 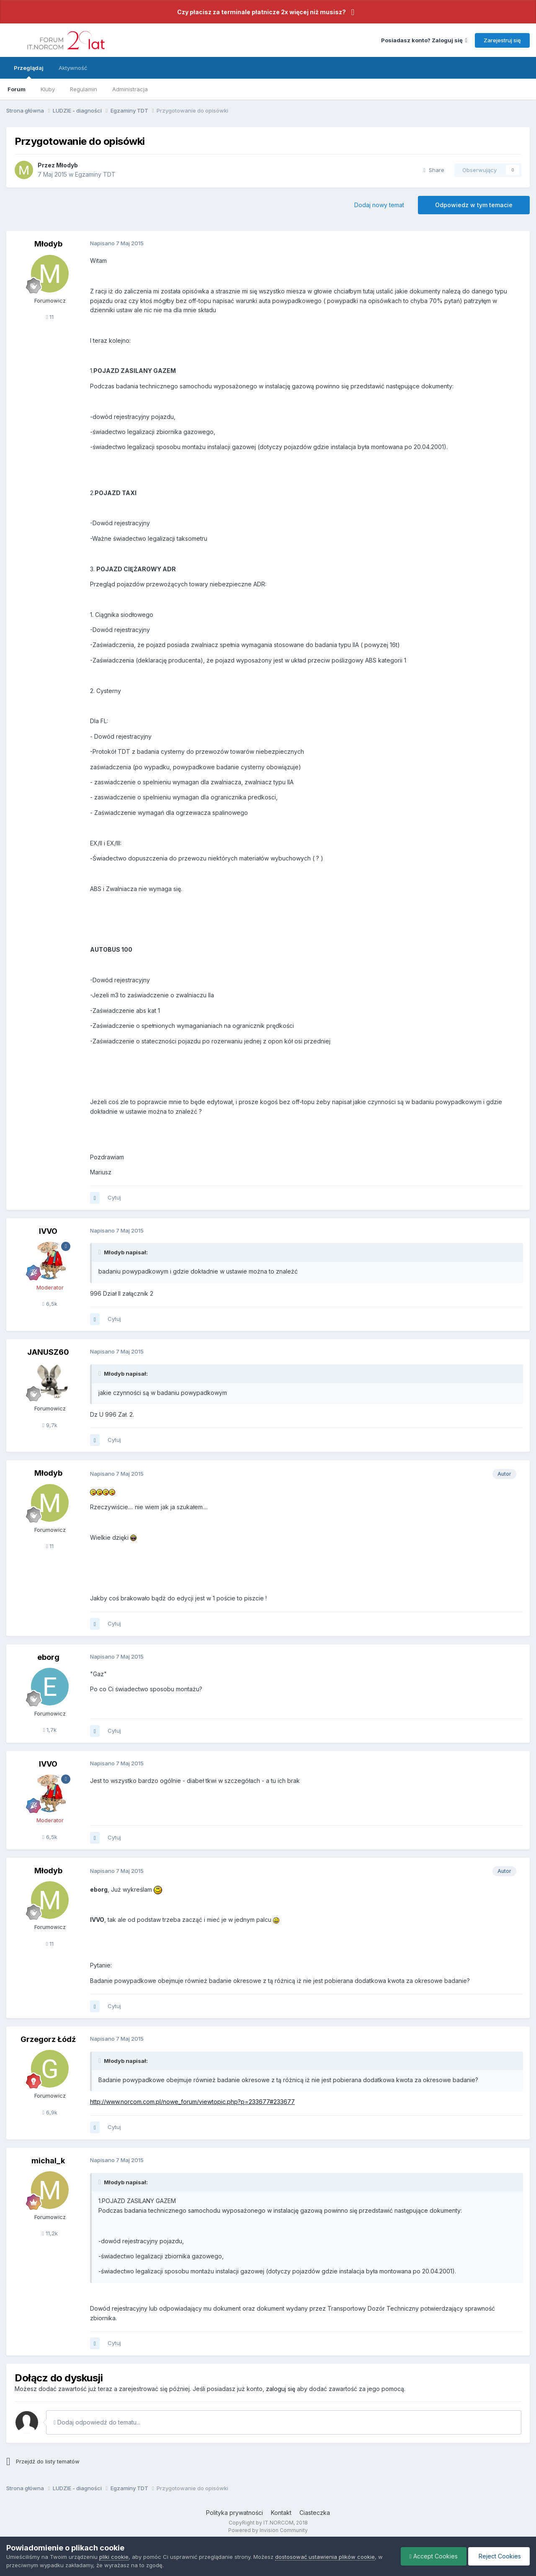 What do you see at coordinates (280, 2388) in the screenshot?
I see `zaloguj się` at bounding box center [280, 2388].